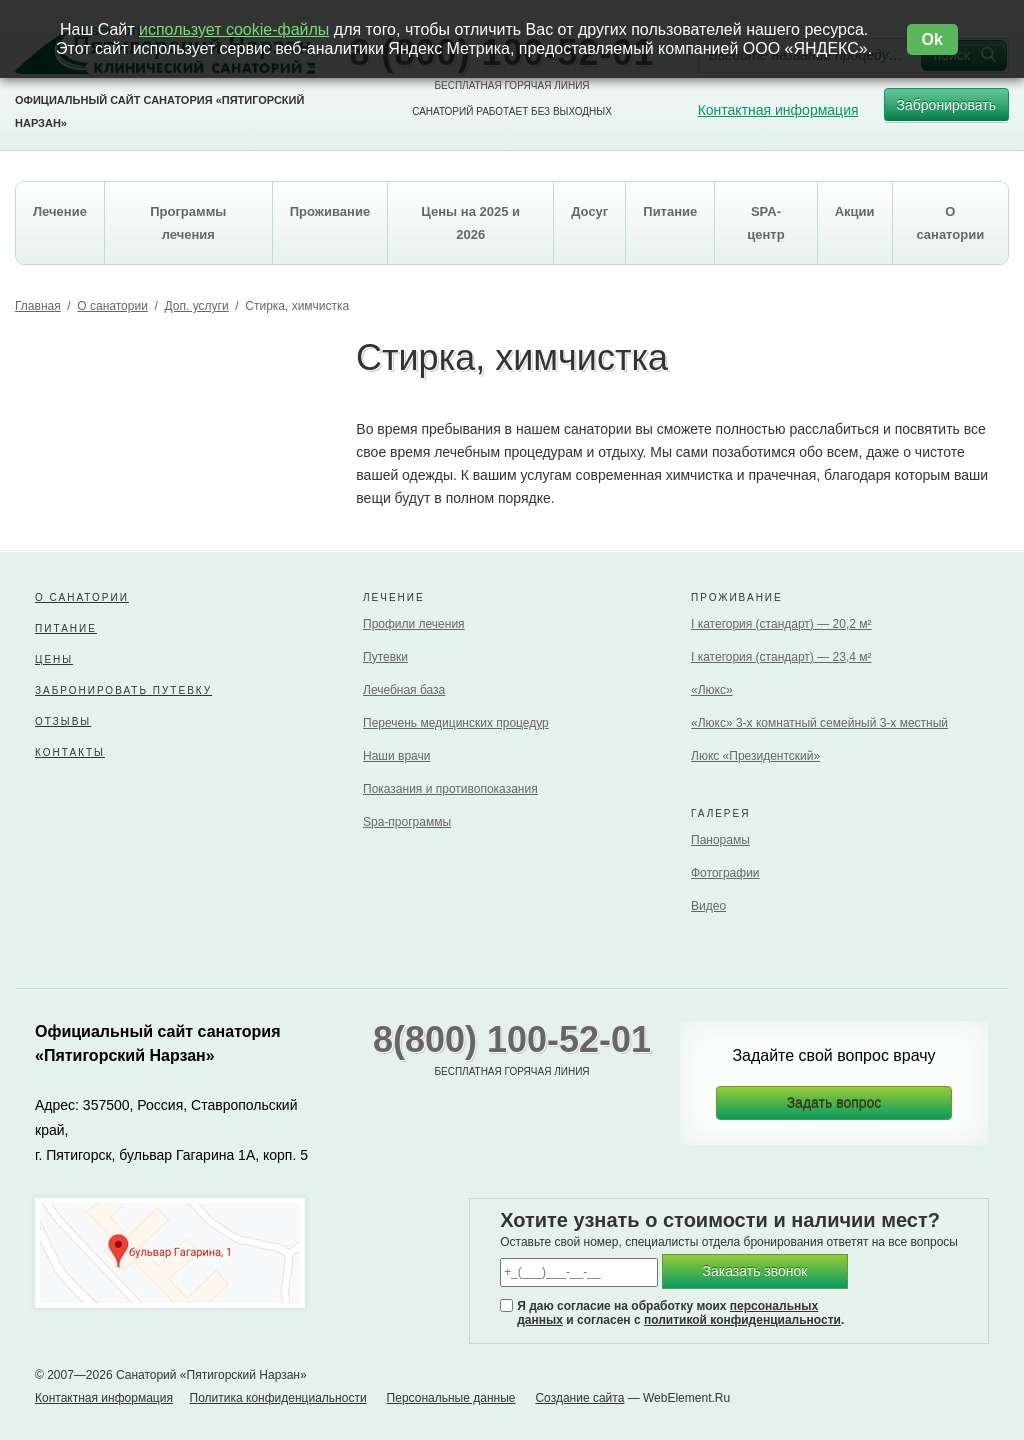  I want to click on Контакты, so click(70, 752).